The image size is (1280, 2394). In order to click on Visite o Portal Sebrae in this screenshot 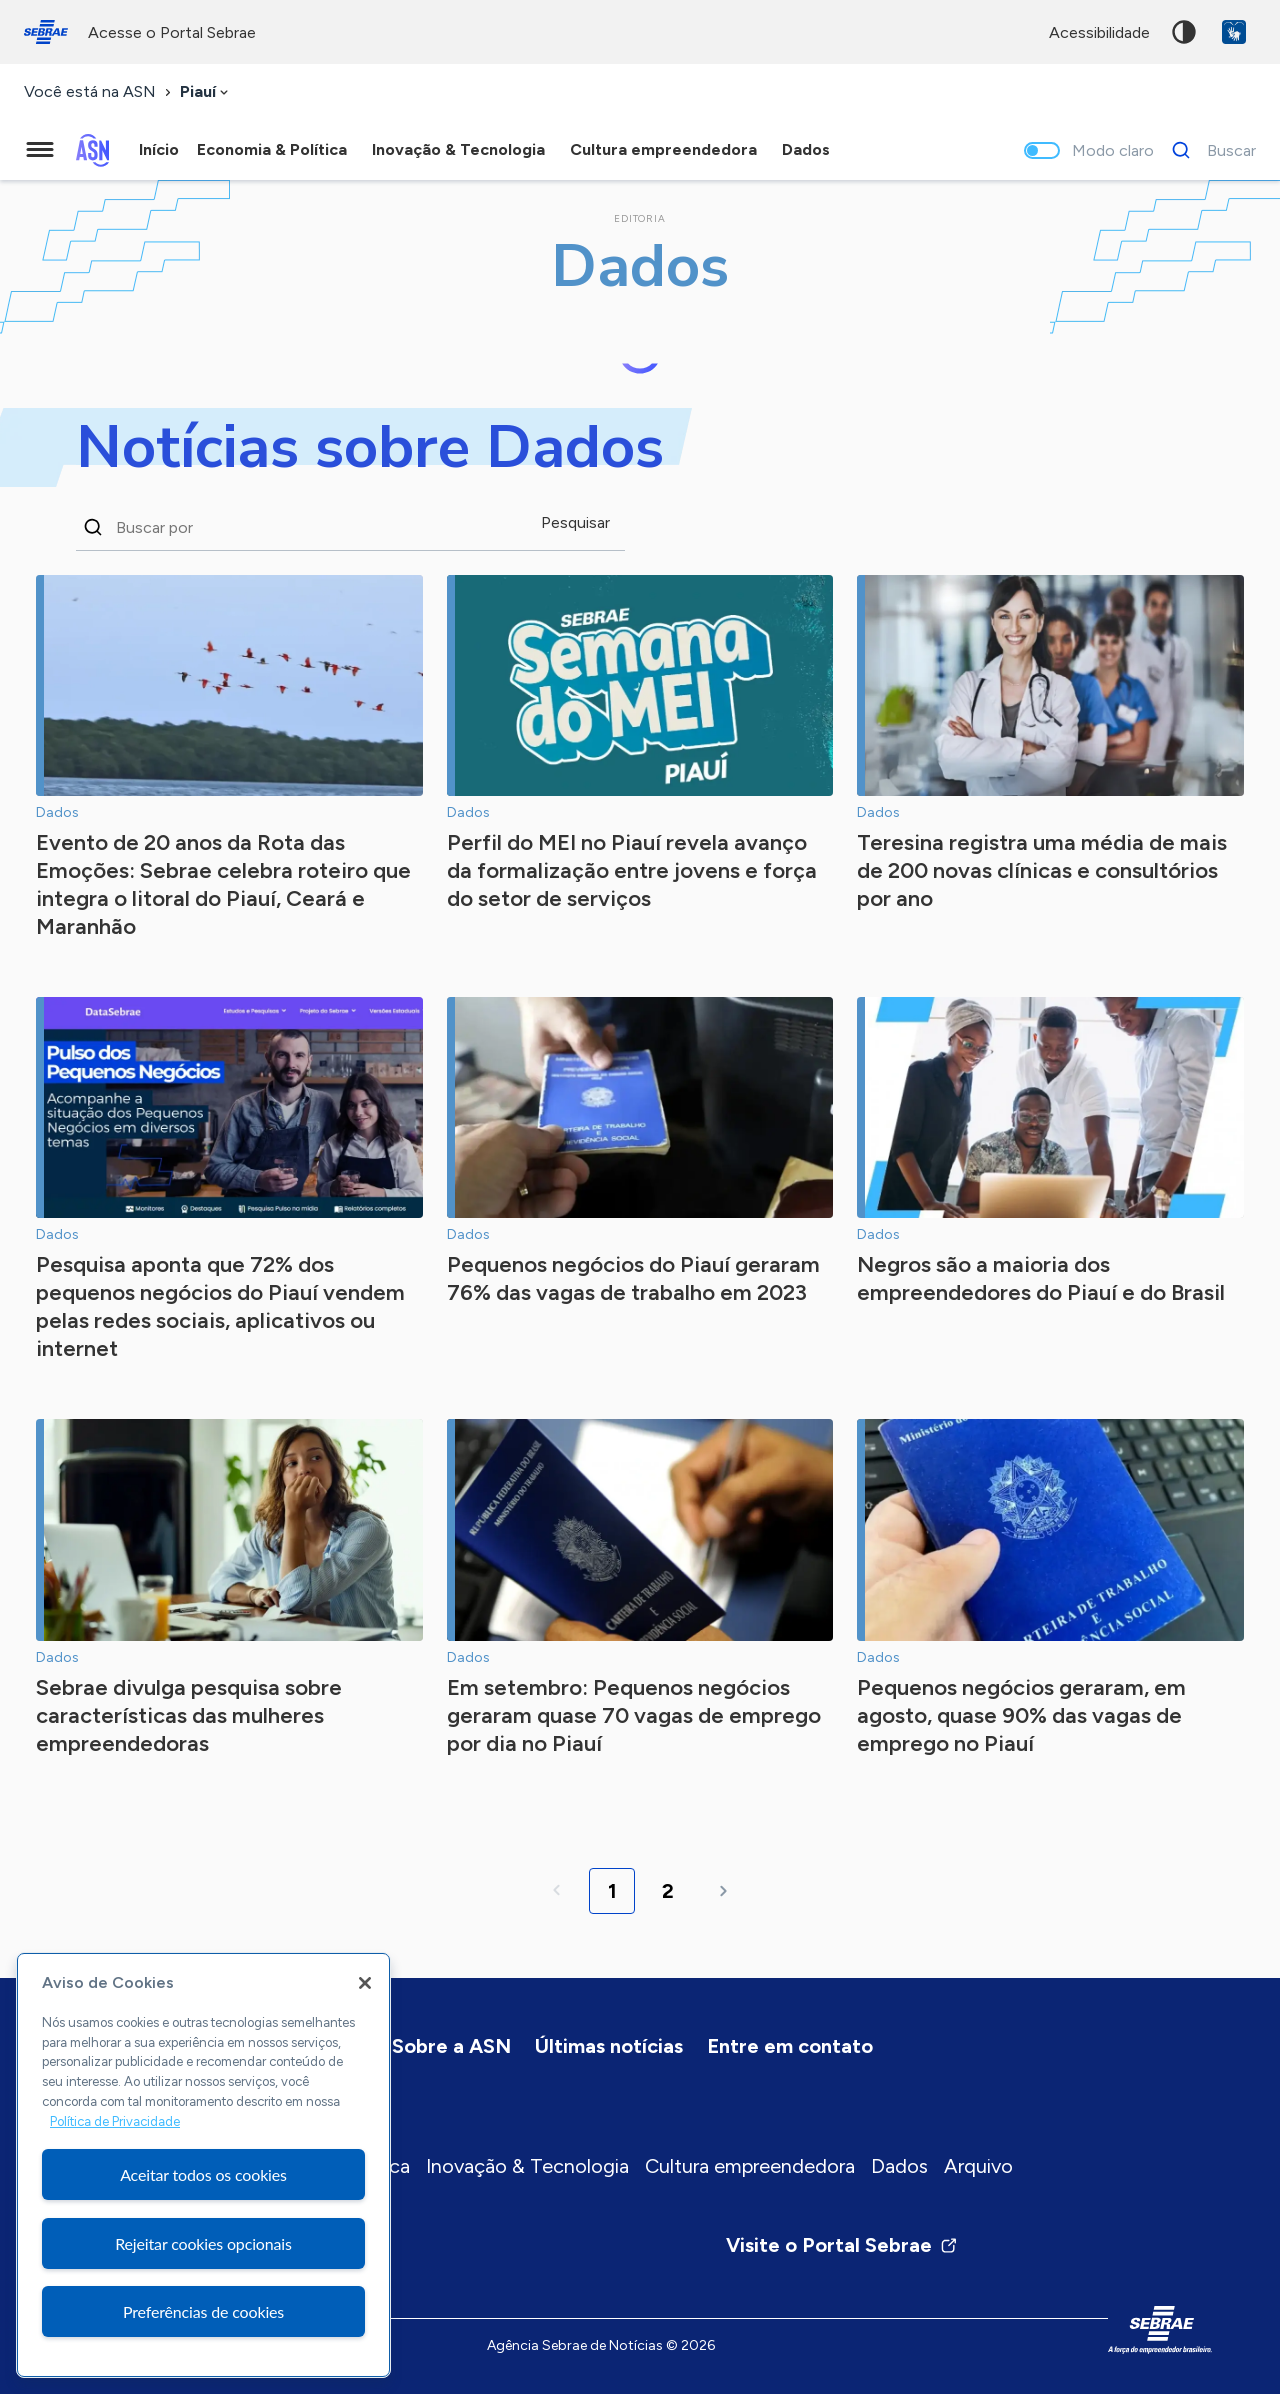, I will do `click(842, 2245)`.